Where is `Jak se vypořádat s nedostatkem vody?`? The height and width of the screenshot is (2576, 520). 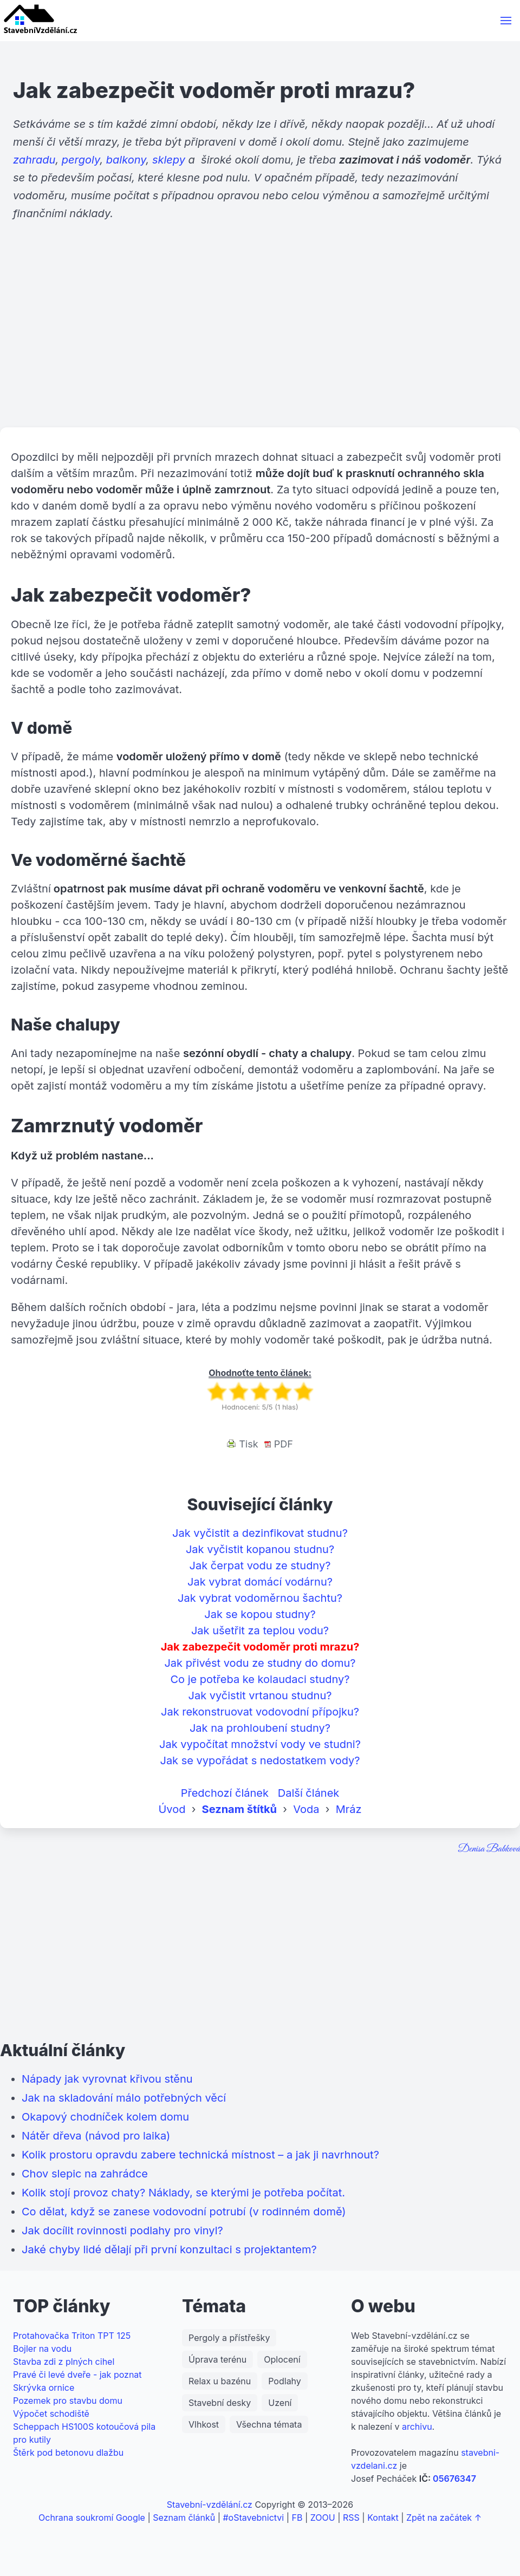
Jak se vypořádat s nedostatkem vody? is located at coordinates (260, 1760).